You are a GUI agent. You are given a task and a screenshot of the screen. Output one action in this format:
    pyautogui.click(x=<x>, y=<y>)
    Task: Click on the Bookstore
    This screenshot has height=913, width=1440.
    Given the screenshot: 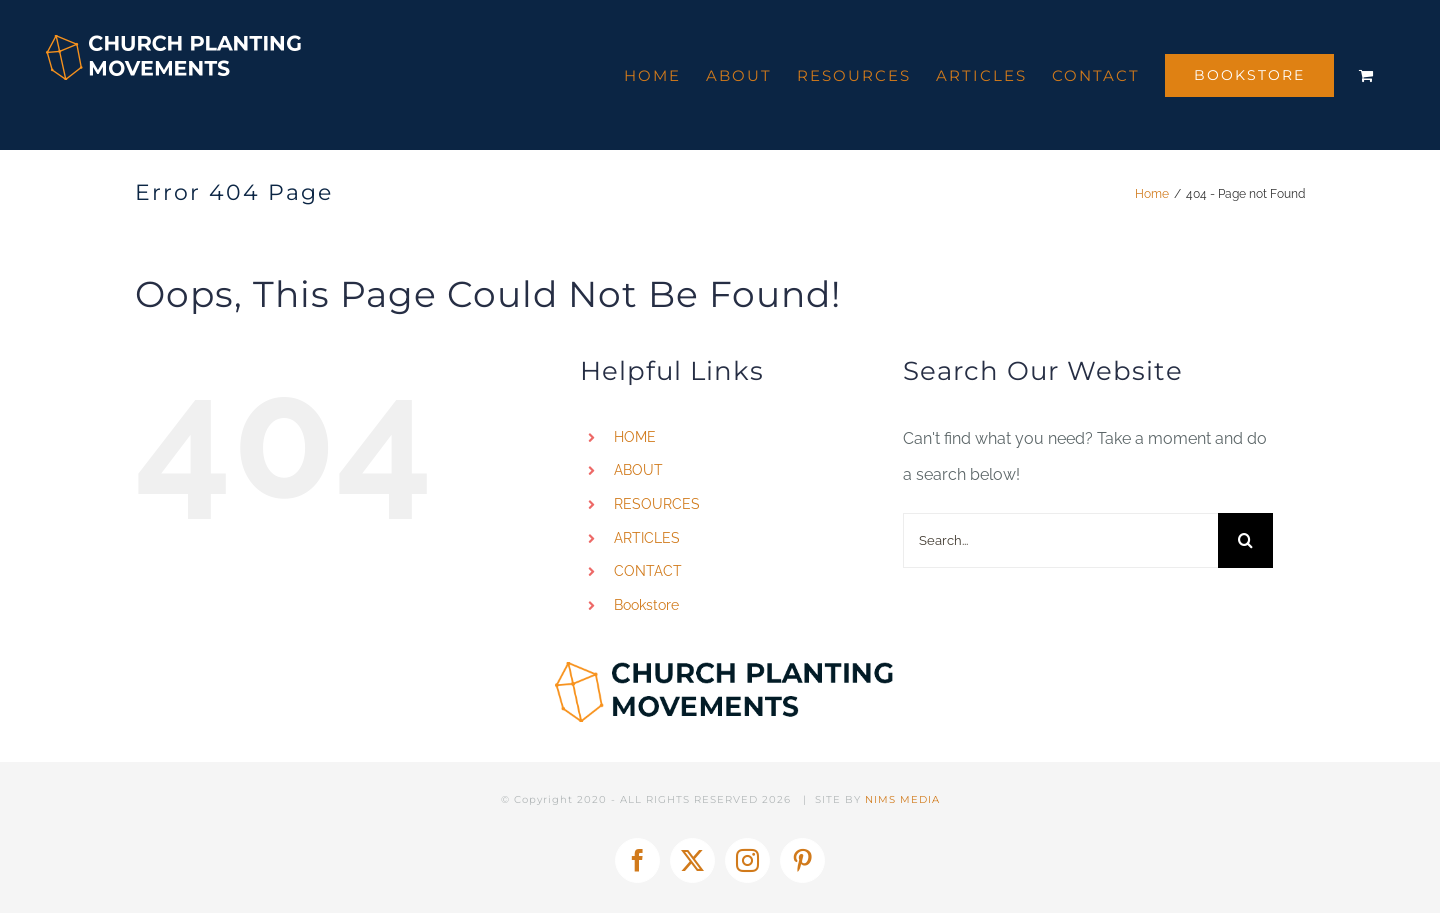 What is the action you would take?
    pyautogui.click(x=646, y=605)
    